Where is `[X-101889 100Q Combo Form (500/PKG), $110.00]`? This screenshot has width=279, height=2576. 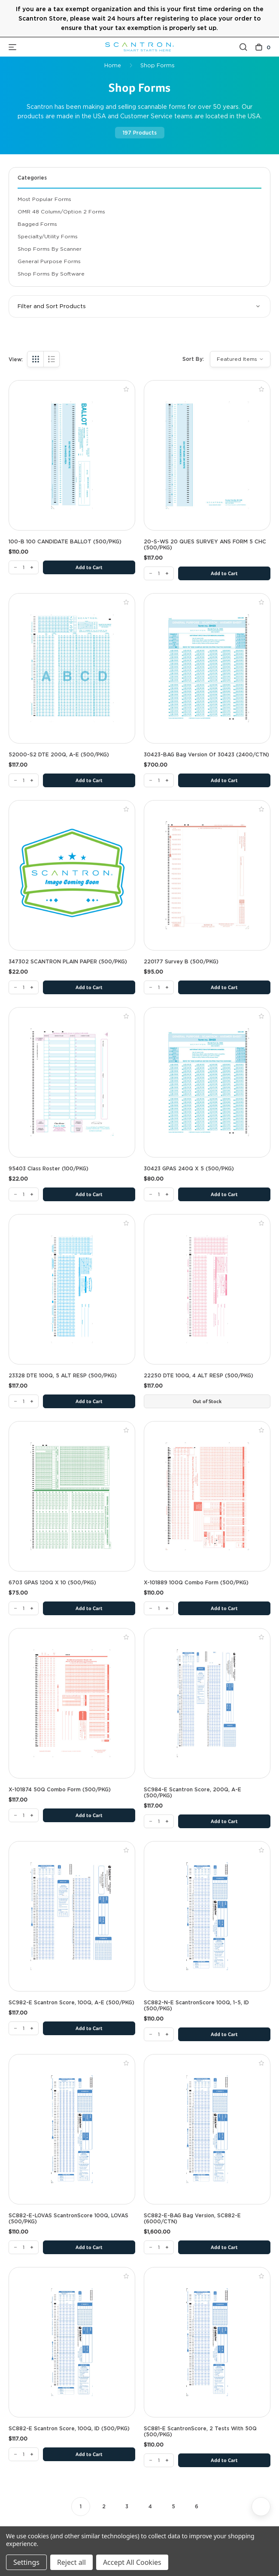
[X-101889 100Q Combo Form (500/PKG), $110.00] is located at coordinates (207, 1496).